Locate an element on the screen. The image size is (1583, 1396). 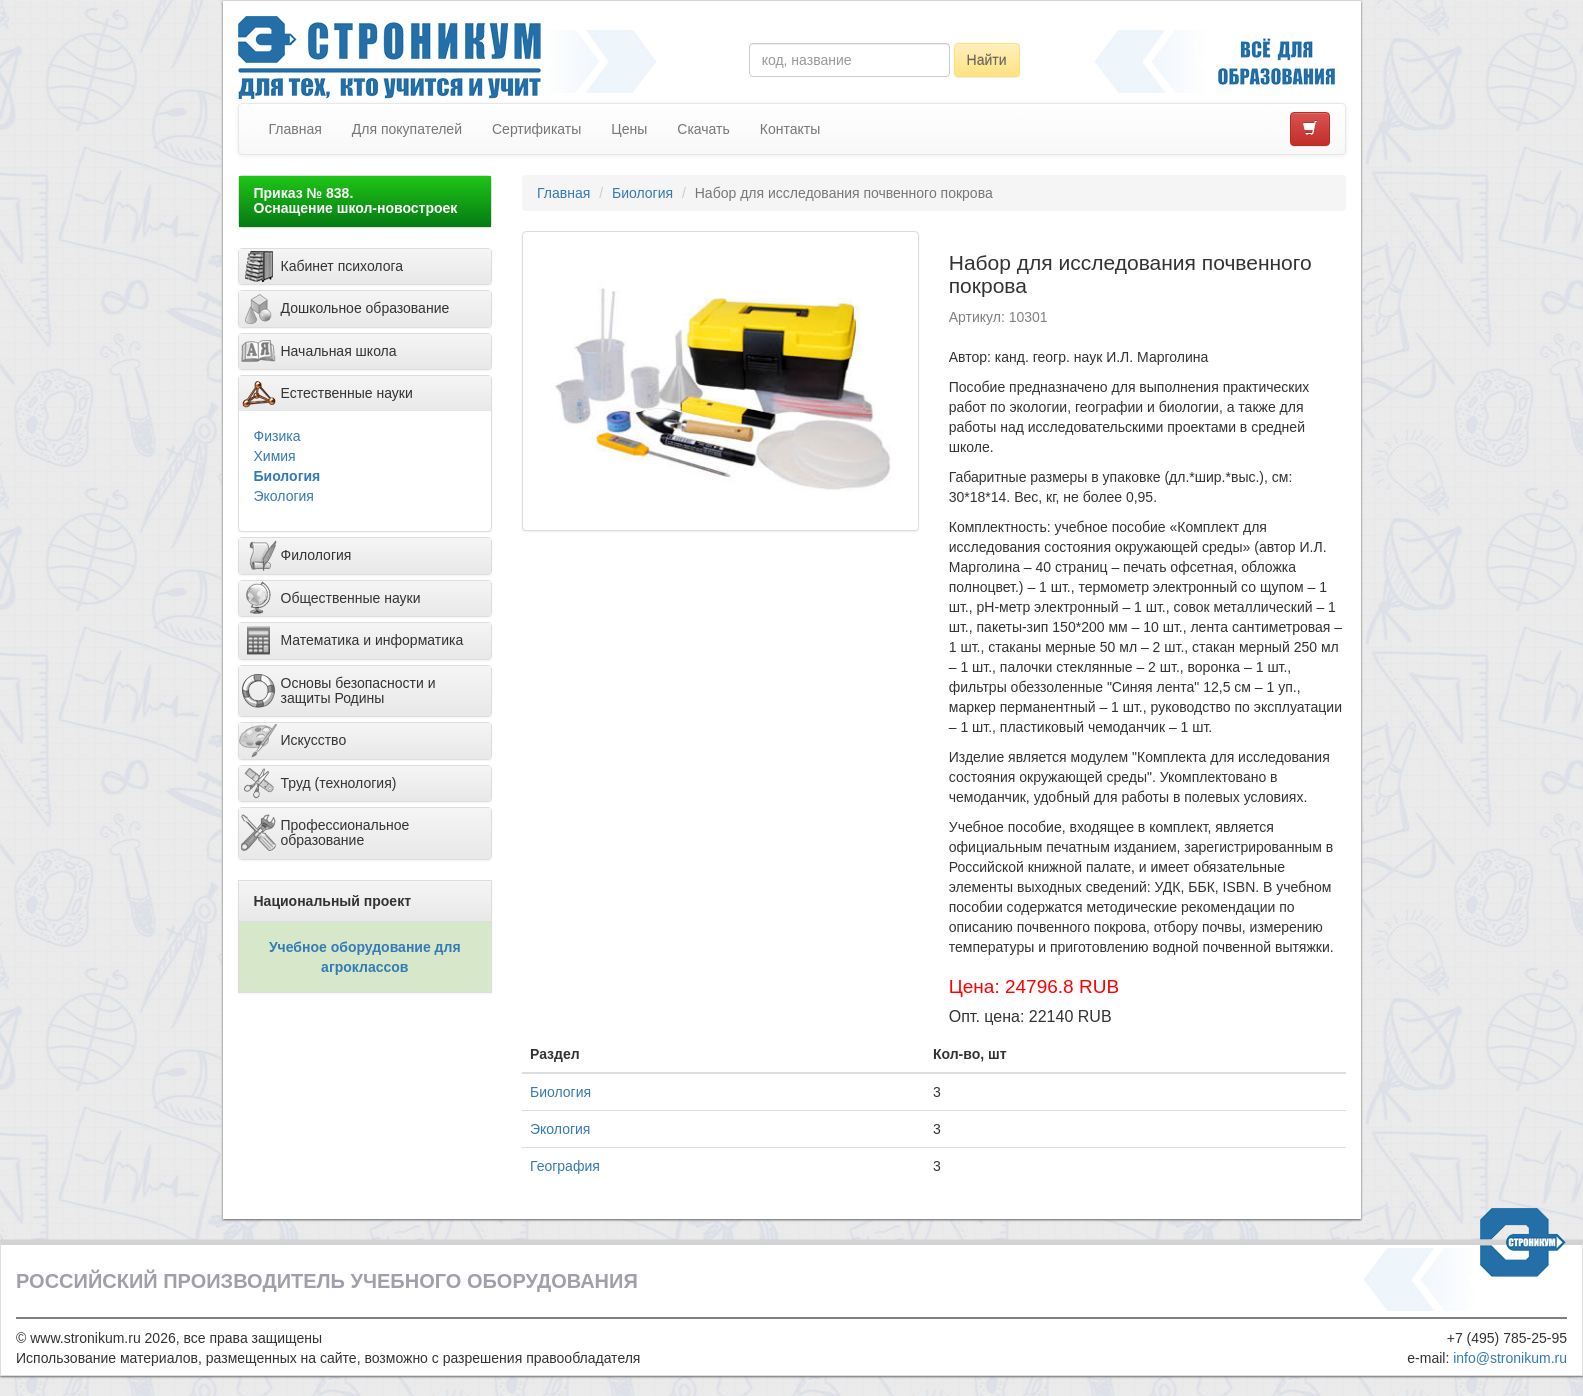
География is located at coordinates (565, 1166).